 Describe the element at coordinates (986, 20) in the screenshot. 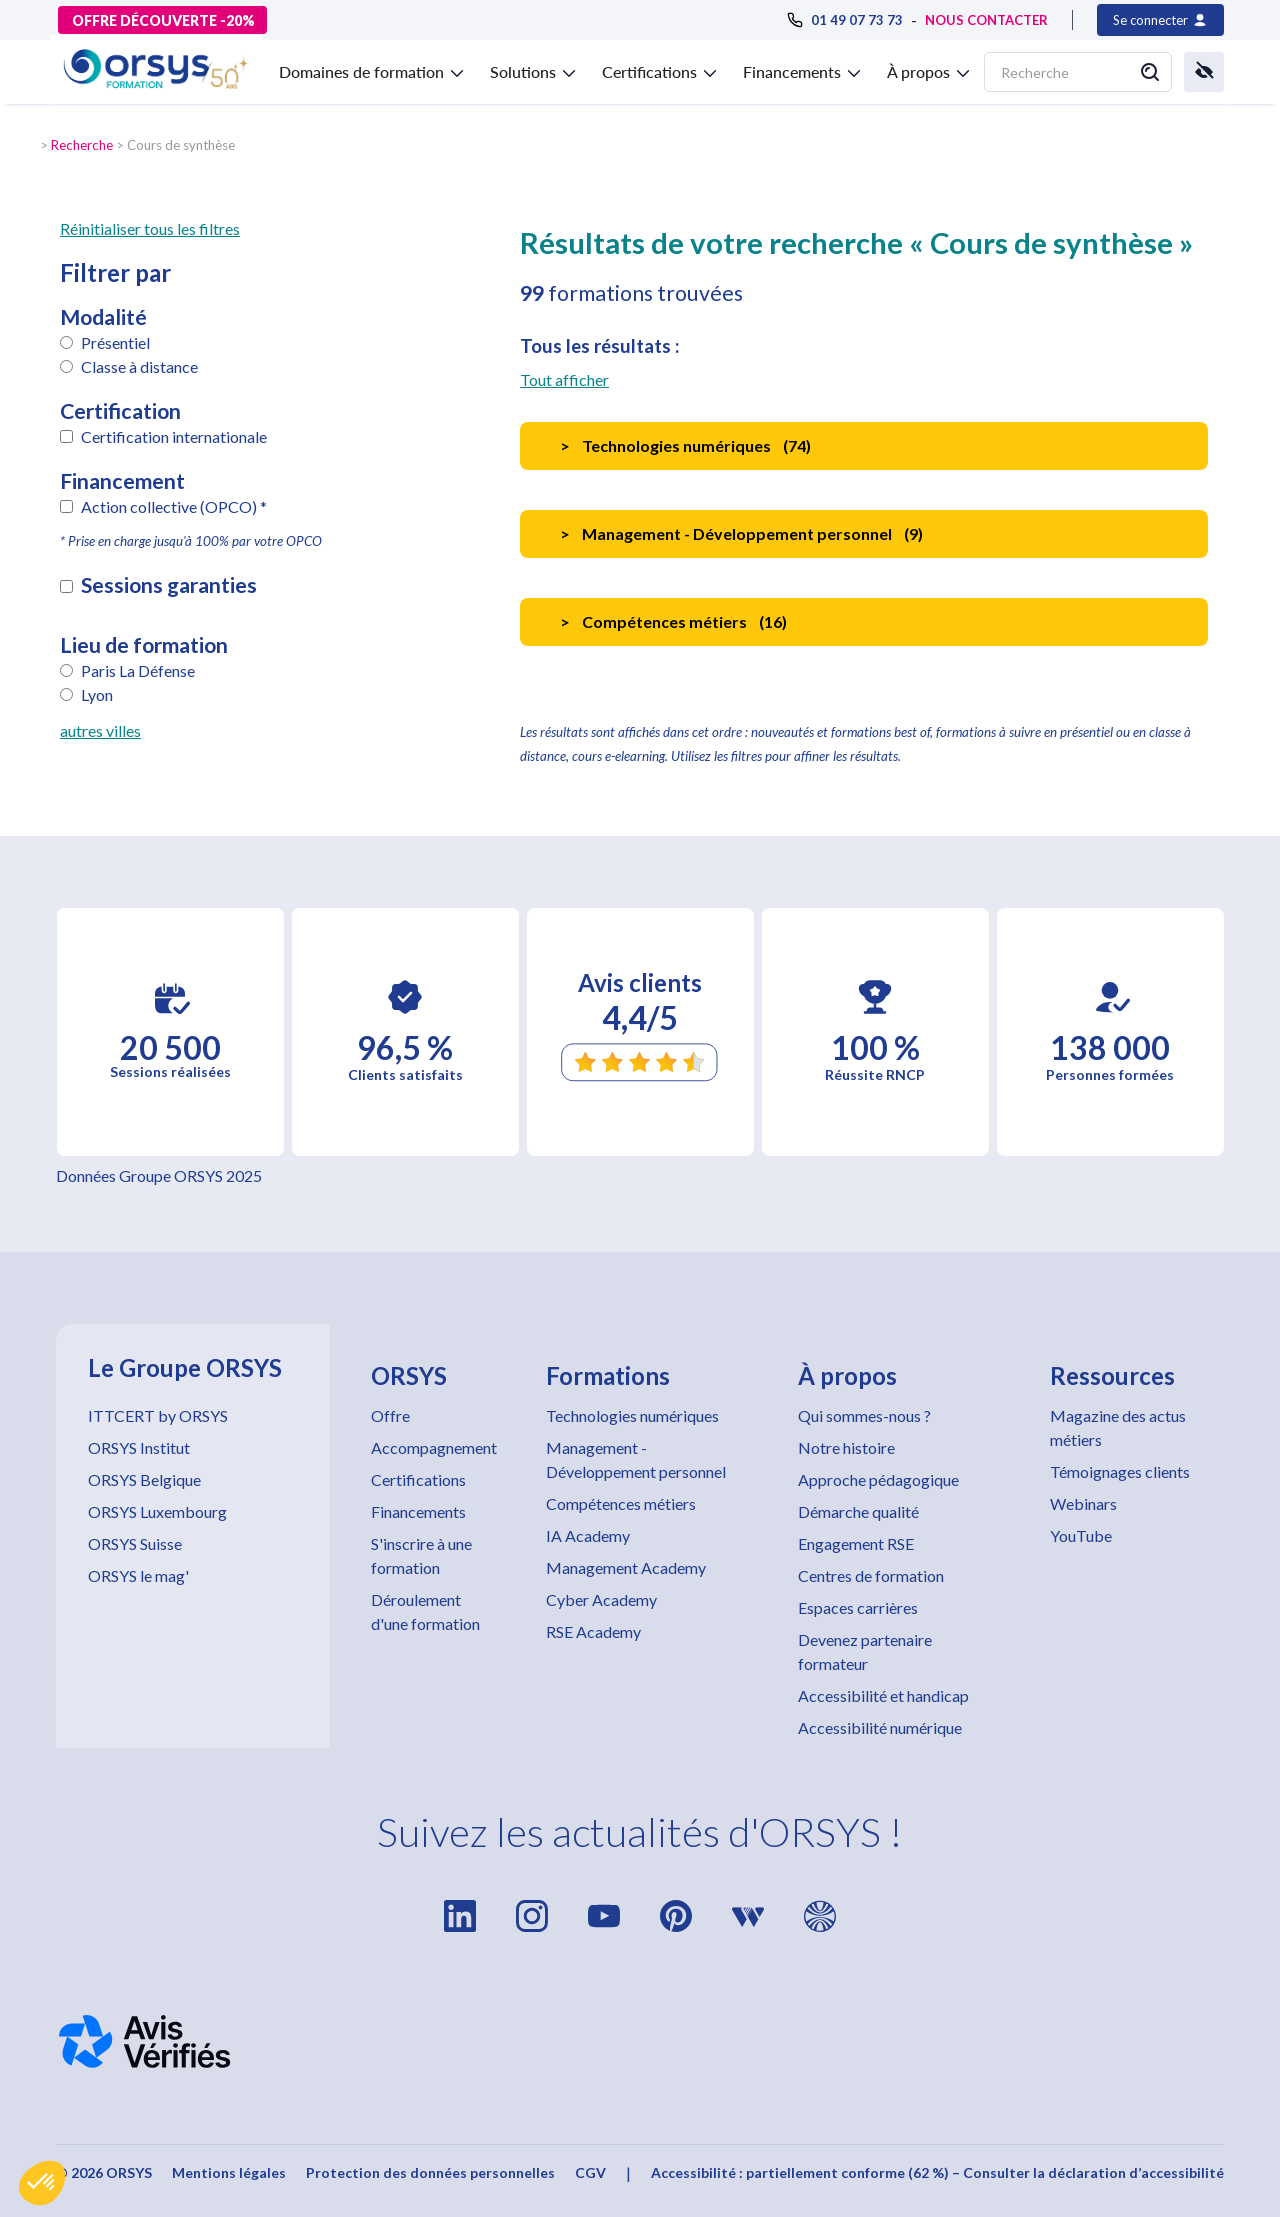

I see `NOUS CONTACTER` at that location.